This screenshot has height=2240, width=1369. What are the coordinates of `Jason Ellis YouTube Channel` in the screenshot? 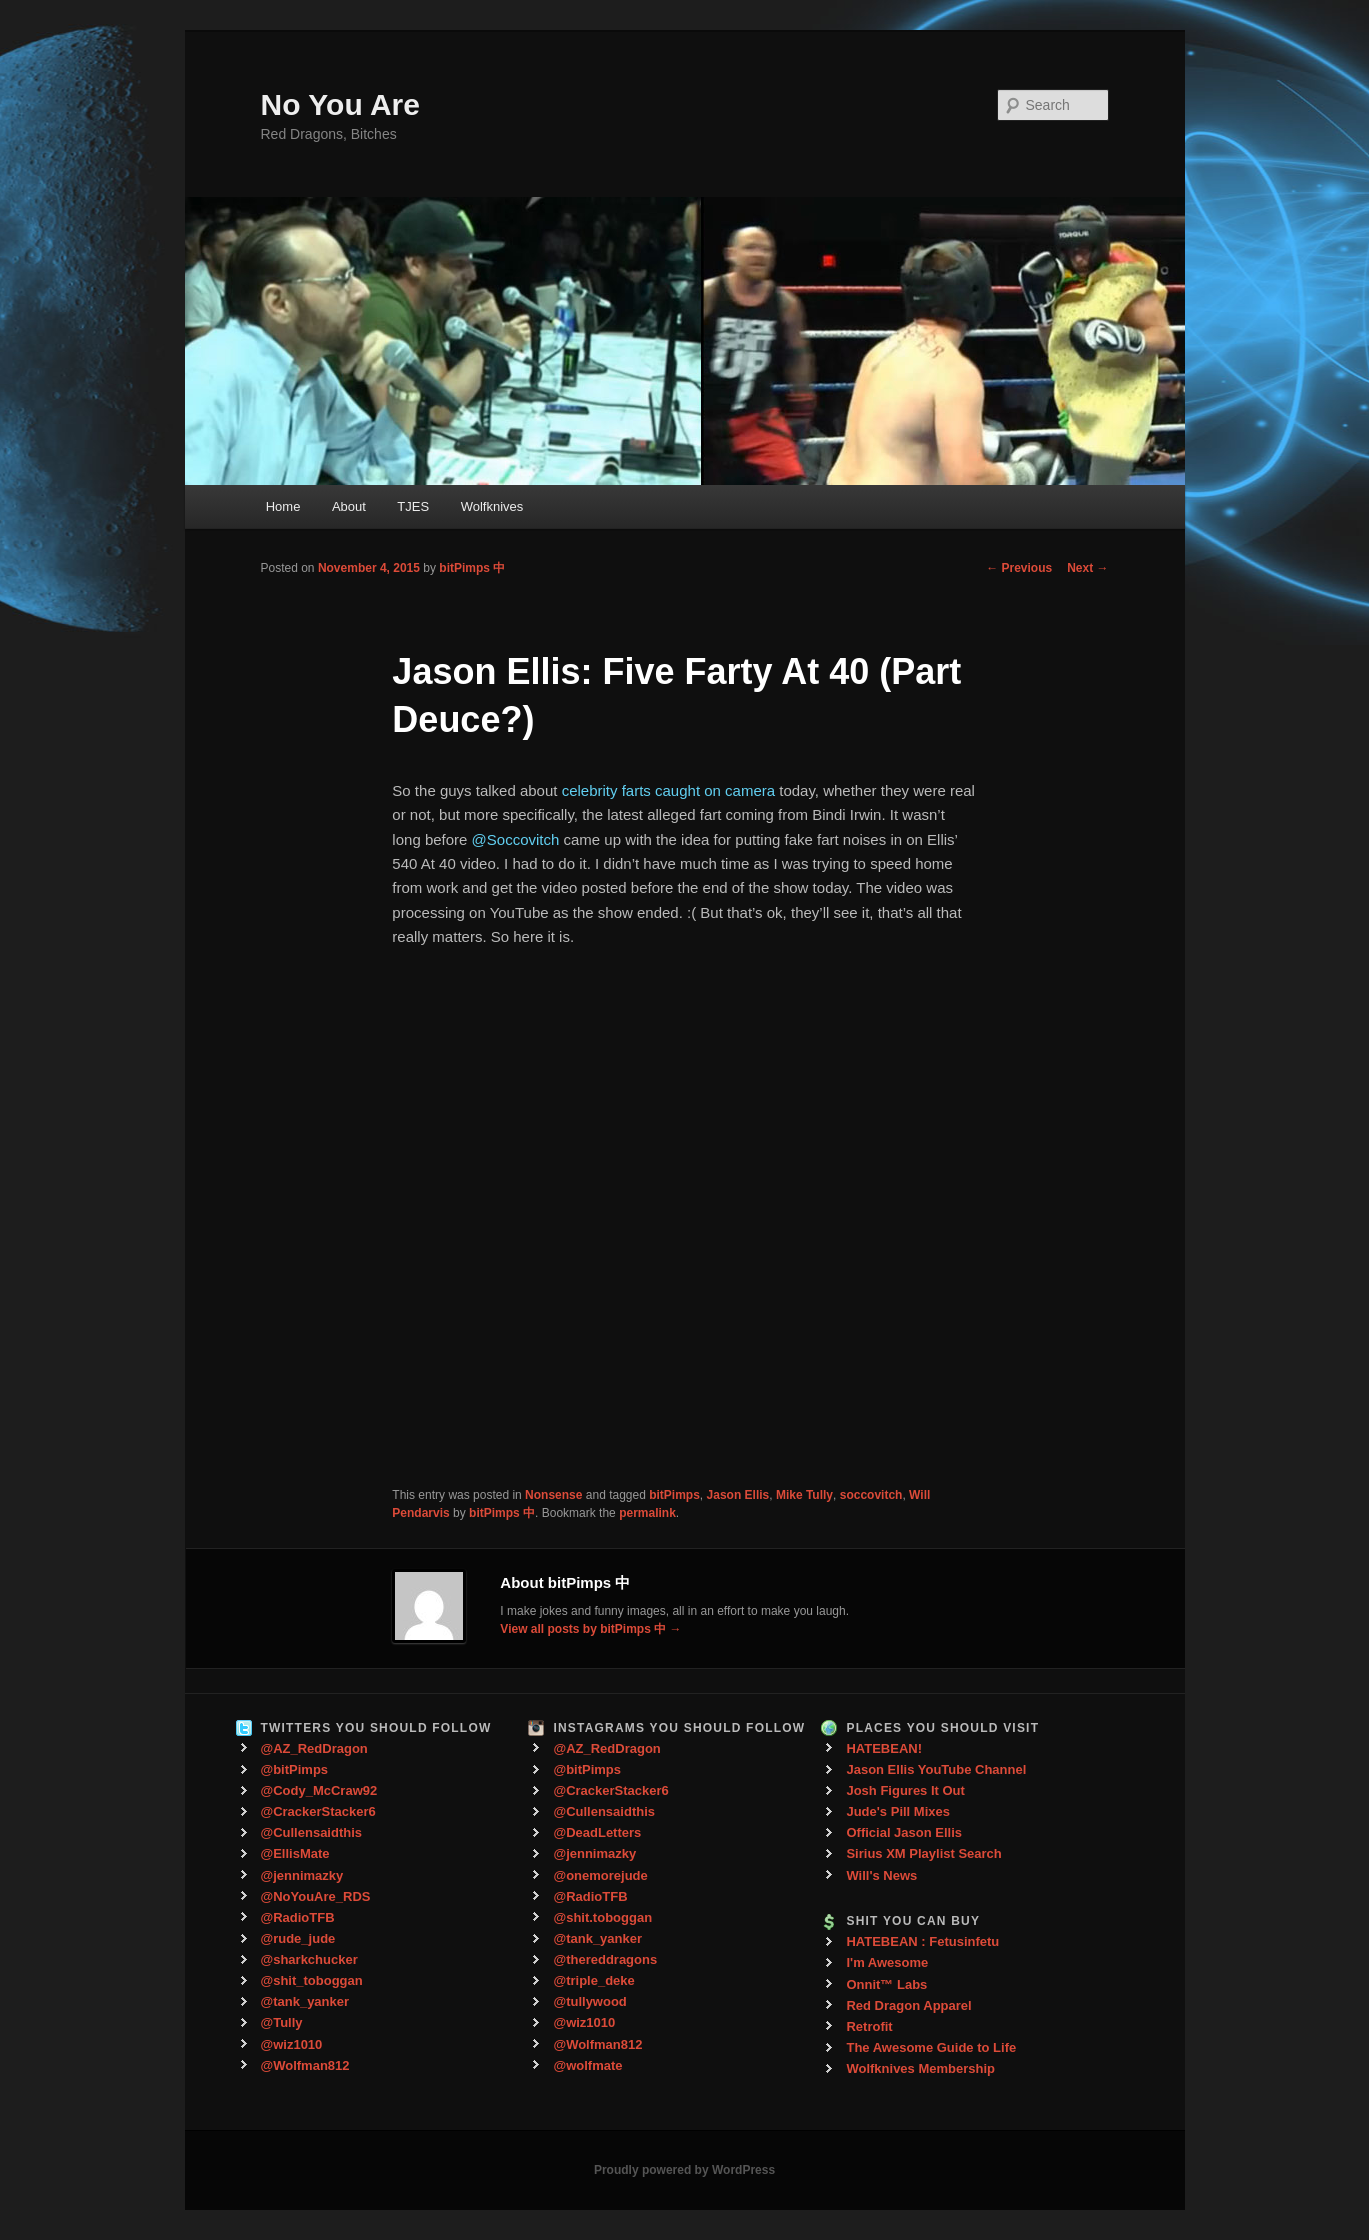 It's located at (936, 1769).